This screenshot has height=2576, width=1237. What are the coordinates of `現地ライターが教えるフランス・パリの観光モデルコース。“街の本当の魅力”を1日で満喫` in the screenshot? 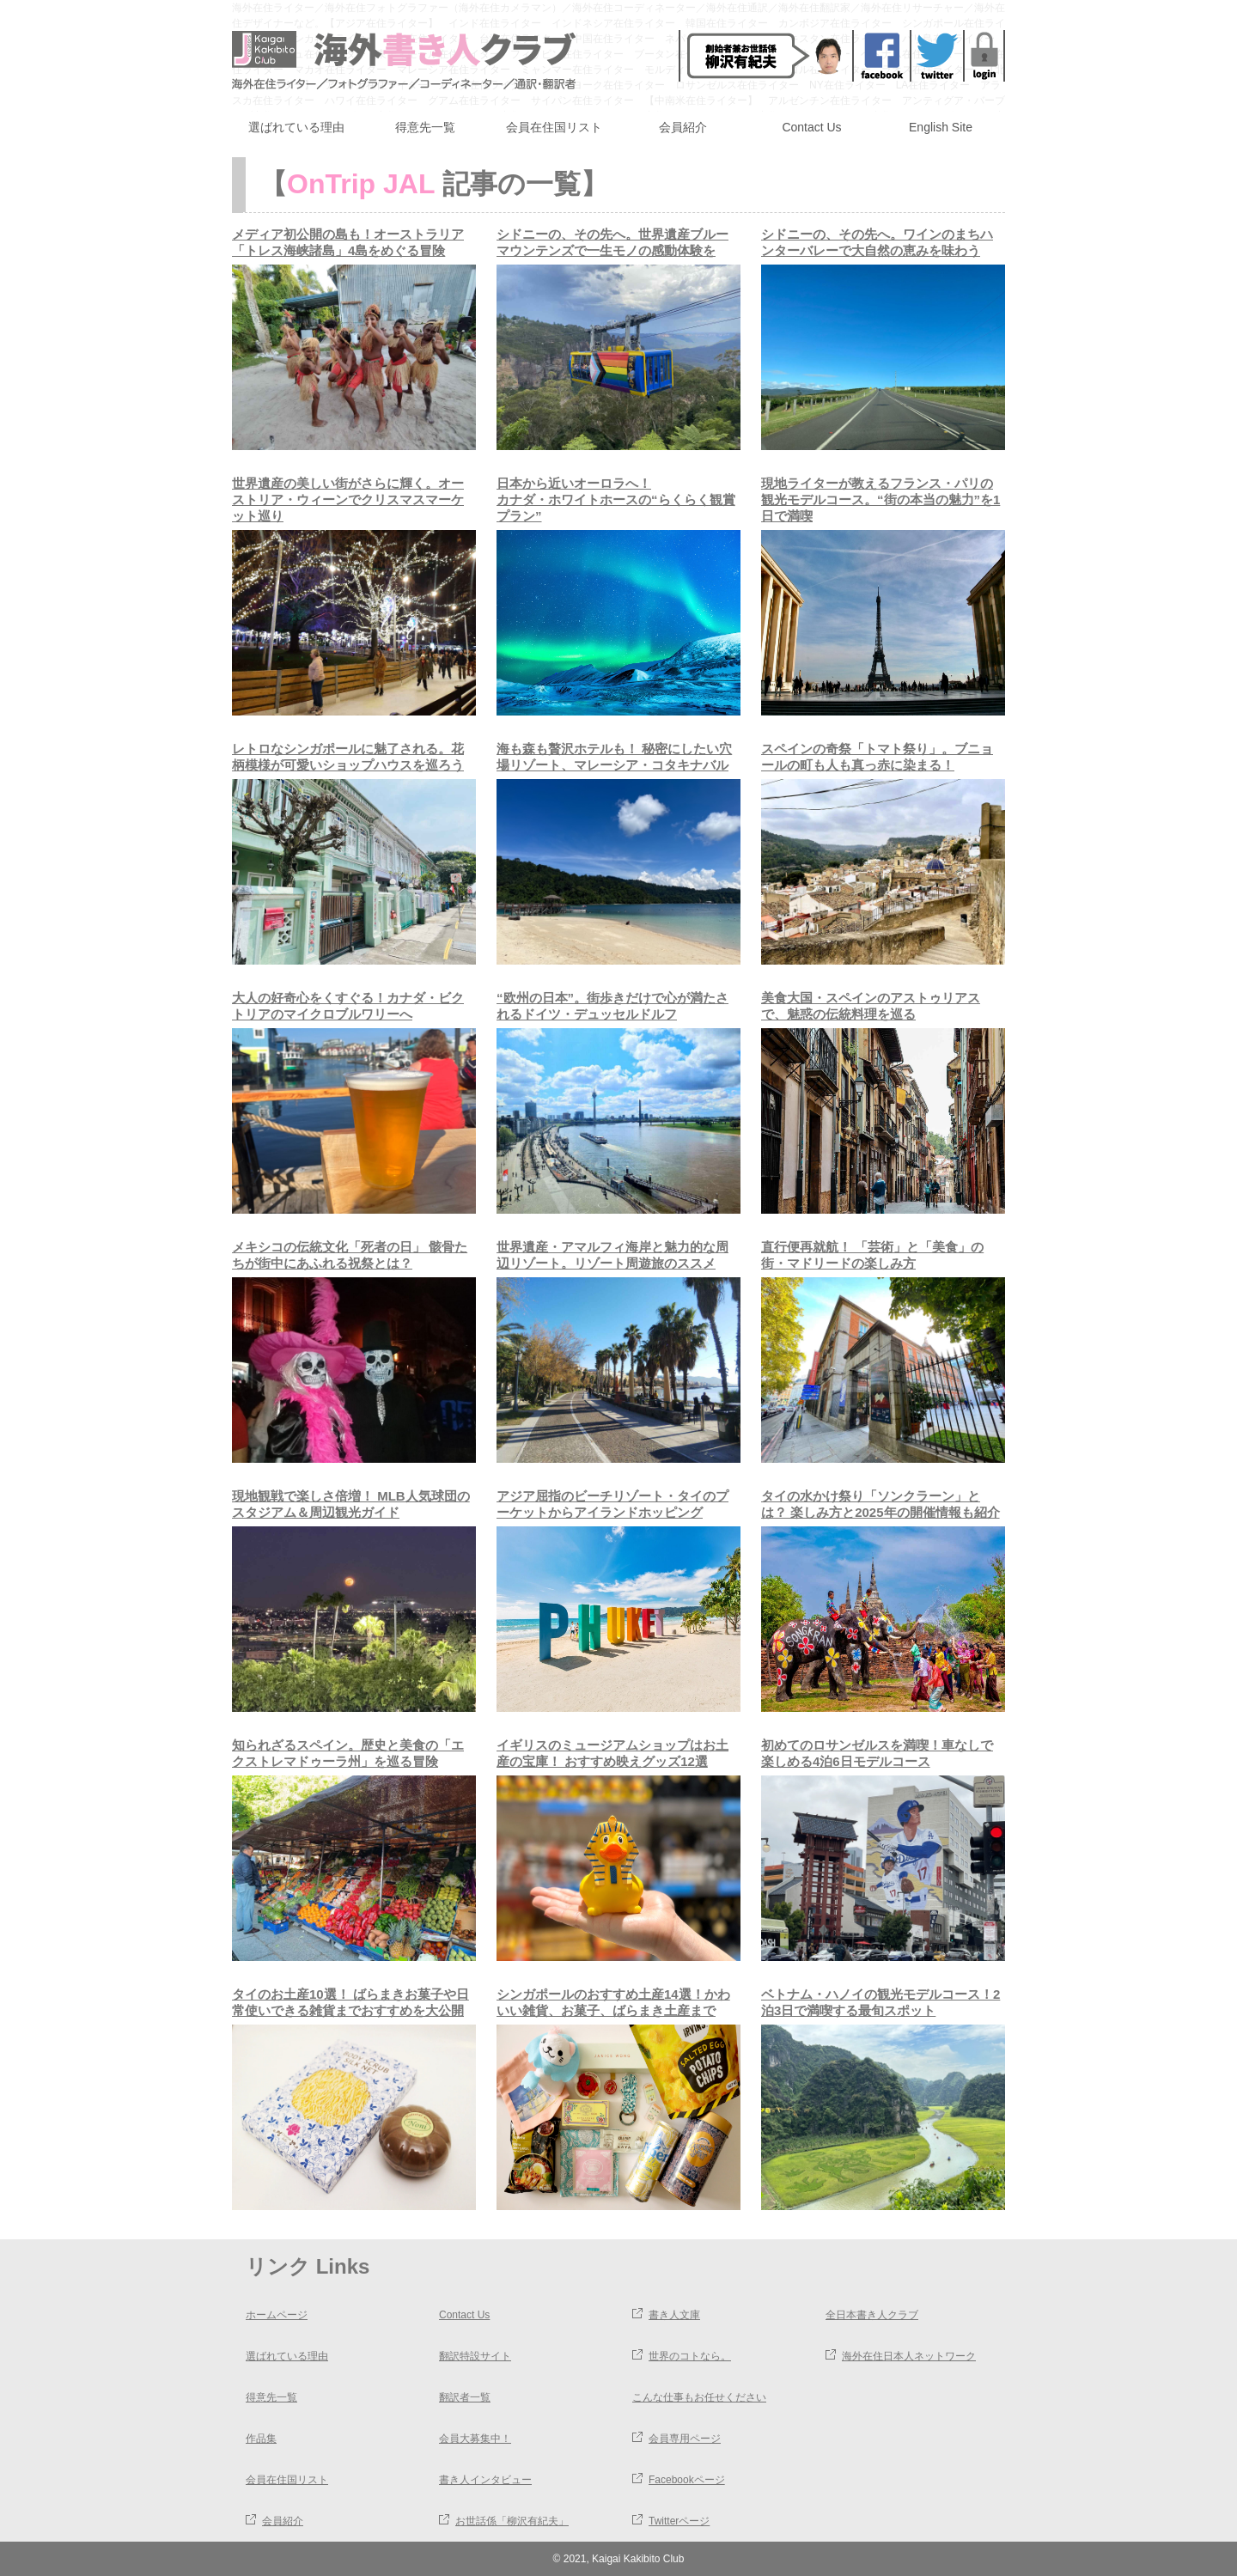 It's located at (880, 499).